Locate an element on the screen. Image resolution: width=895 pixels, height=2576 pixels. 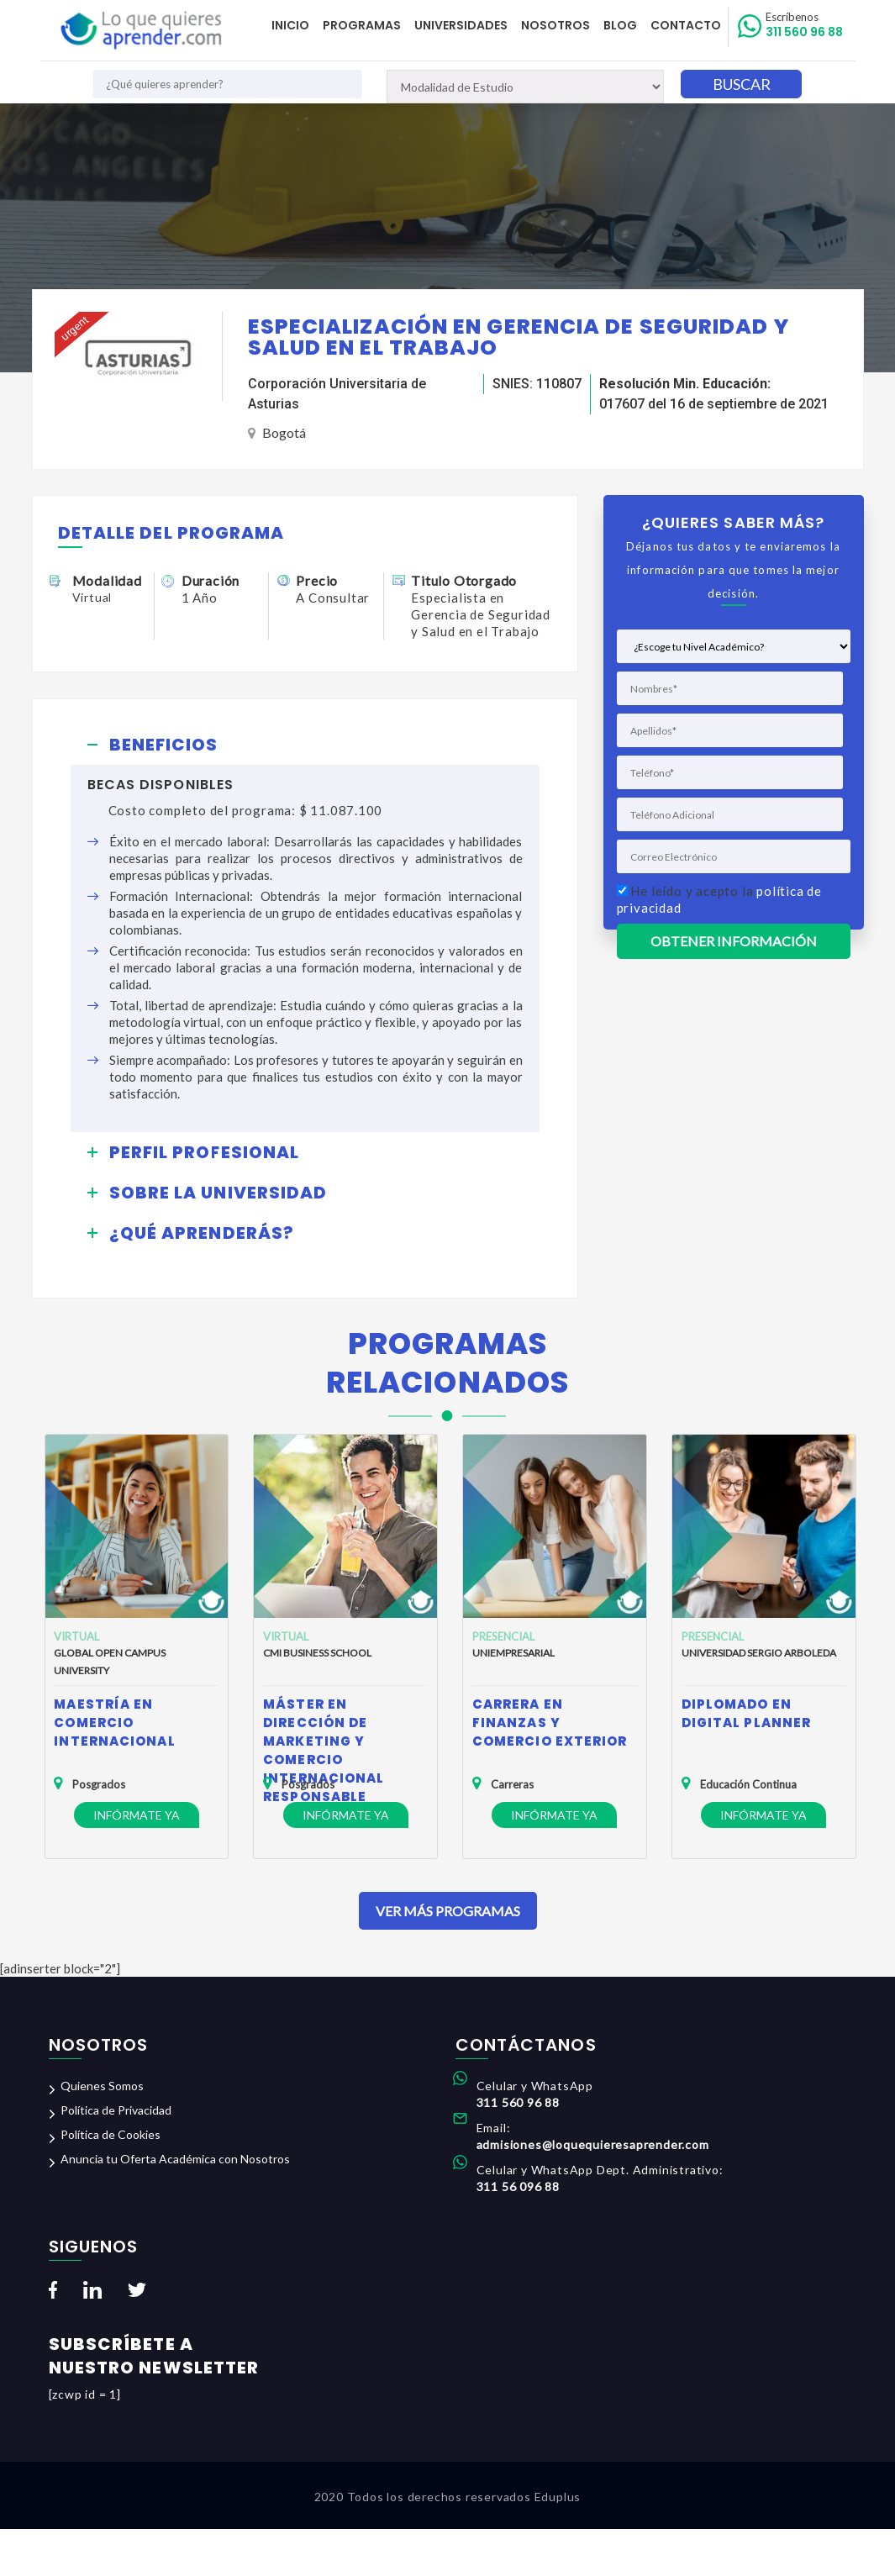
Diplomado en Digital Planner is located at coordinates (747, 1713).